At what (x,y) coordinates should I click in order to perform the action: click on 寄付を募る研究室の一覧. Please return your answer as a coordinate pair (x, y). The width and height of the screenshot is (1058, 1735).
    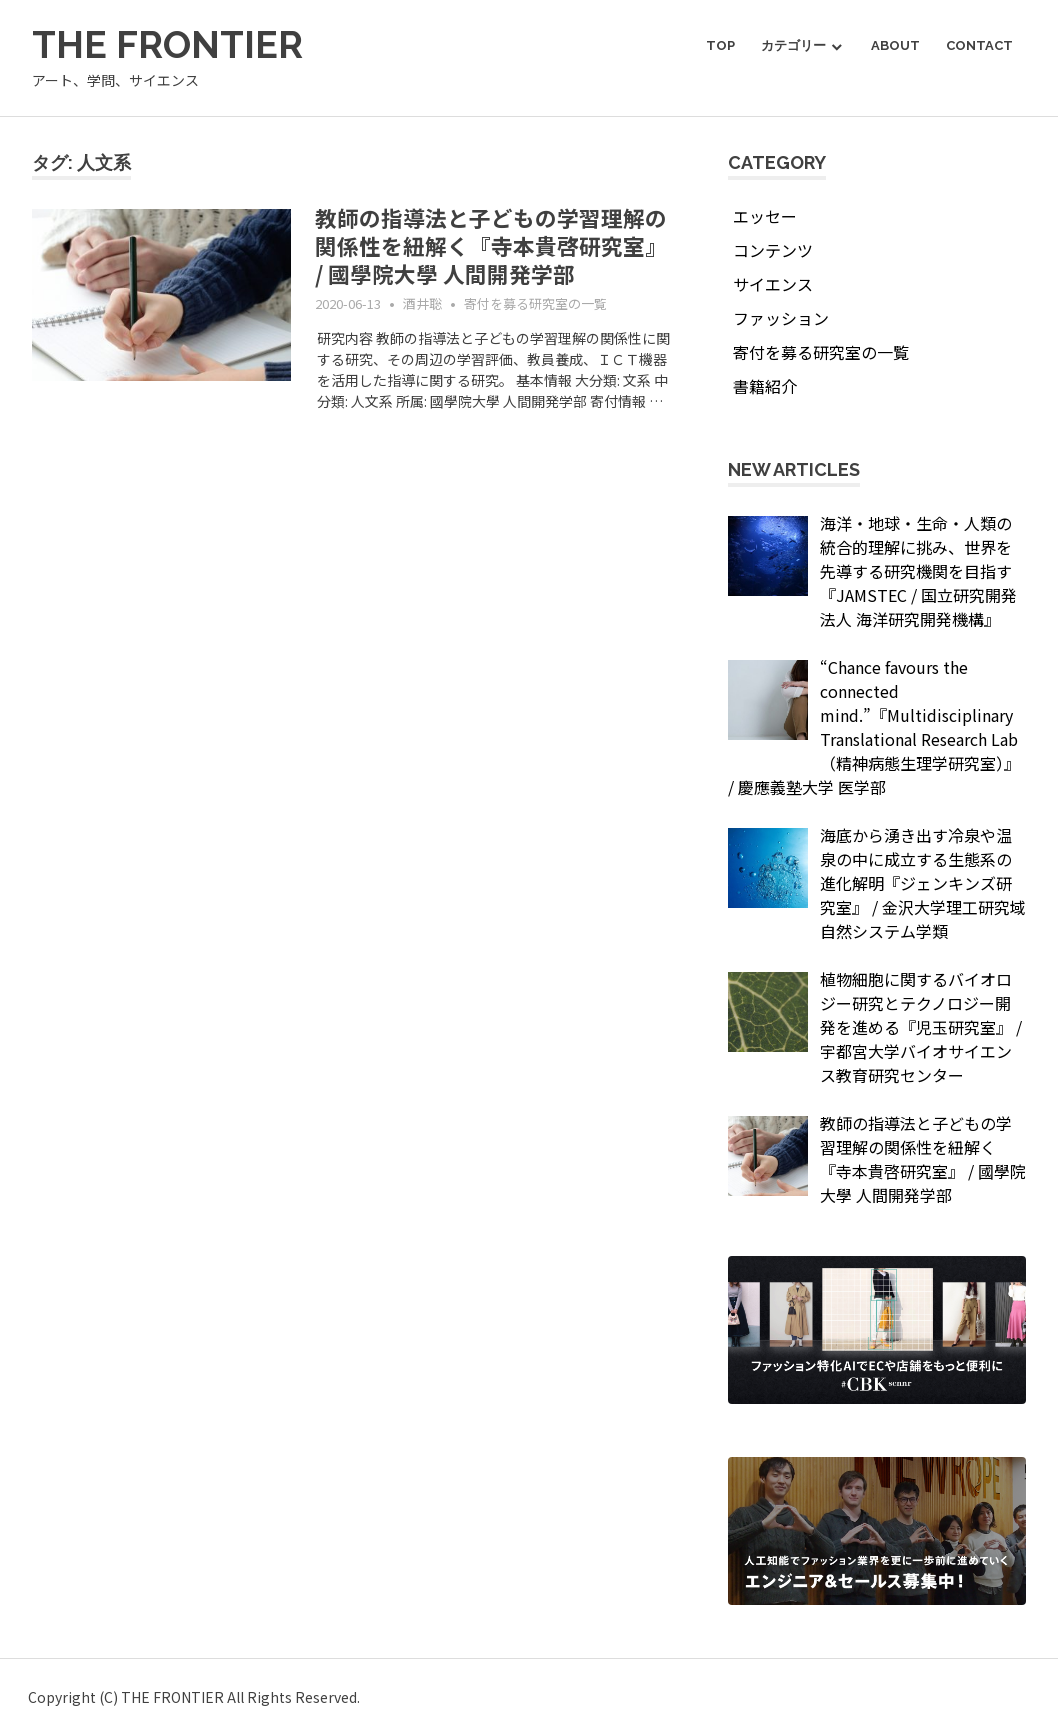
    Looking at the image, I should click on (535, 303).